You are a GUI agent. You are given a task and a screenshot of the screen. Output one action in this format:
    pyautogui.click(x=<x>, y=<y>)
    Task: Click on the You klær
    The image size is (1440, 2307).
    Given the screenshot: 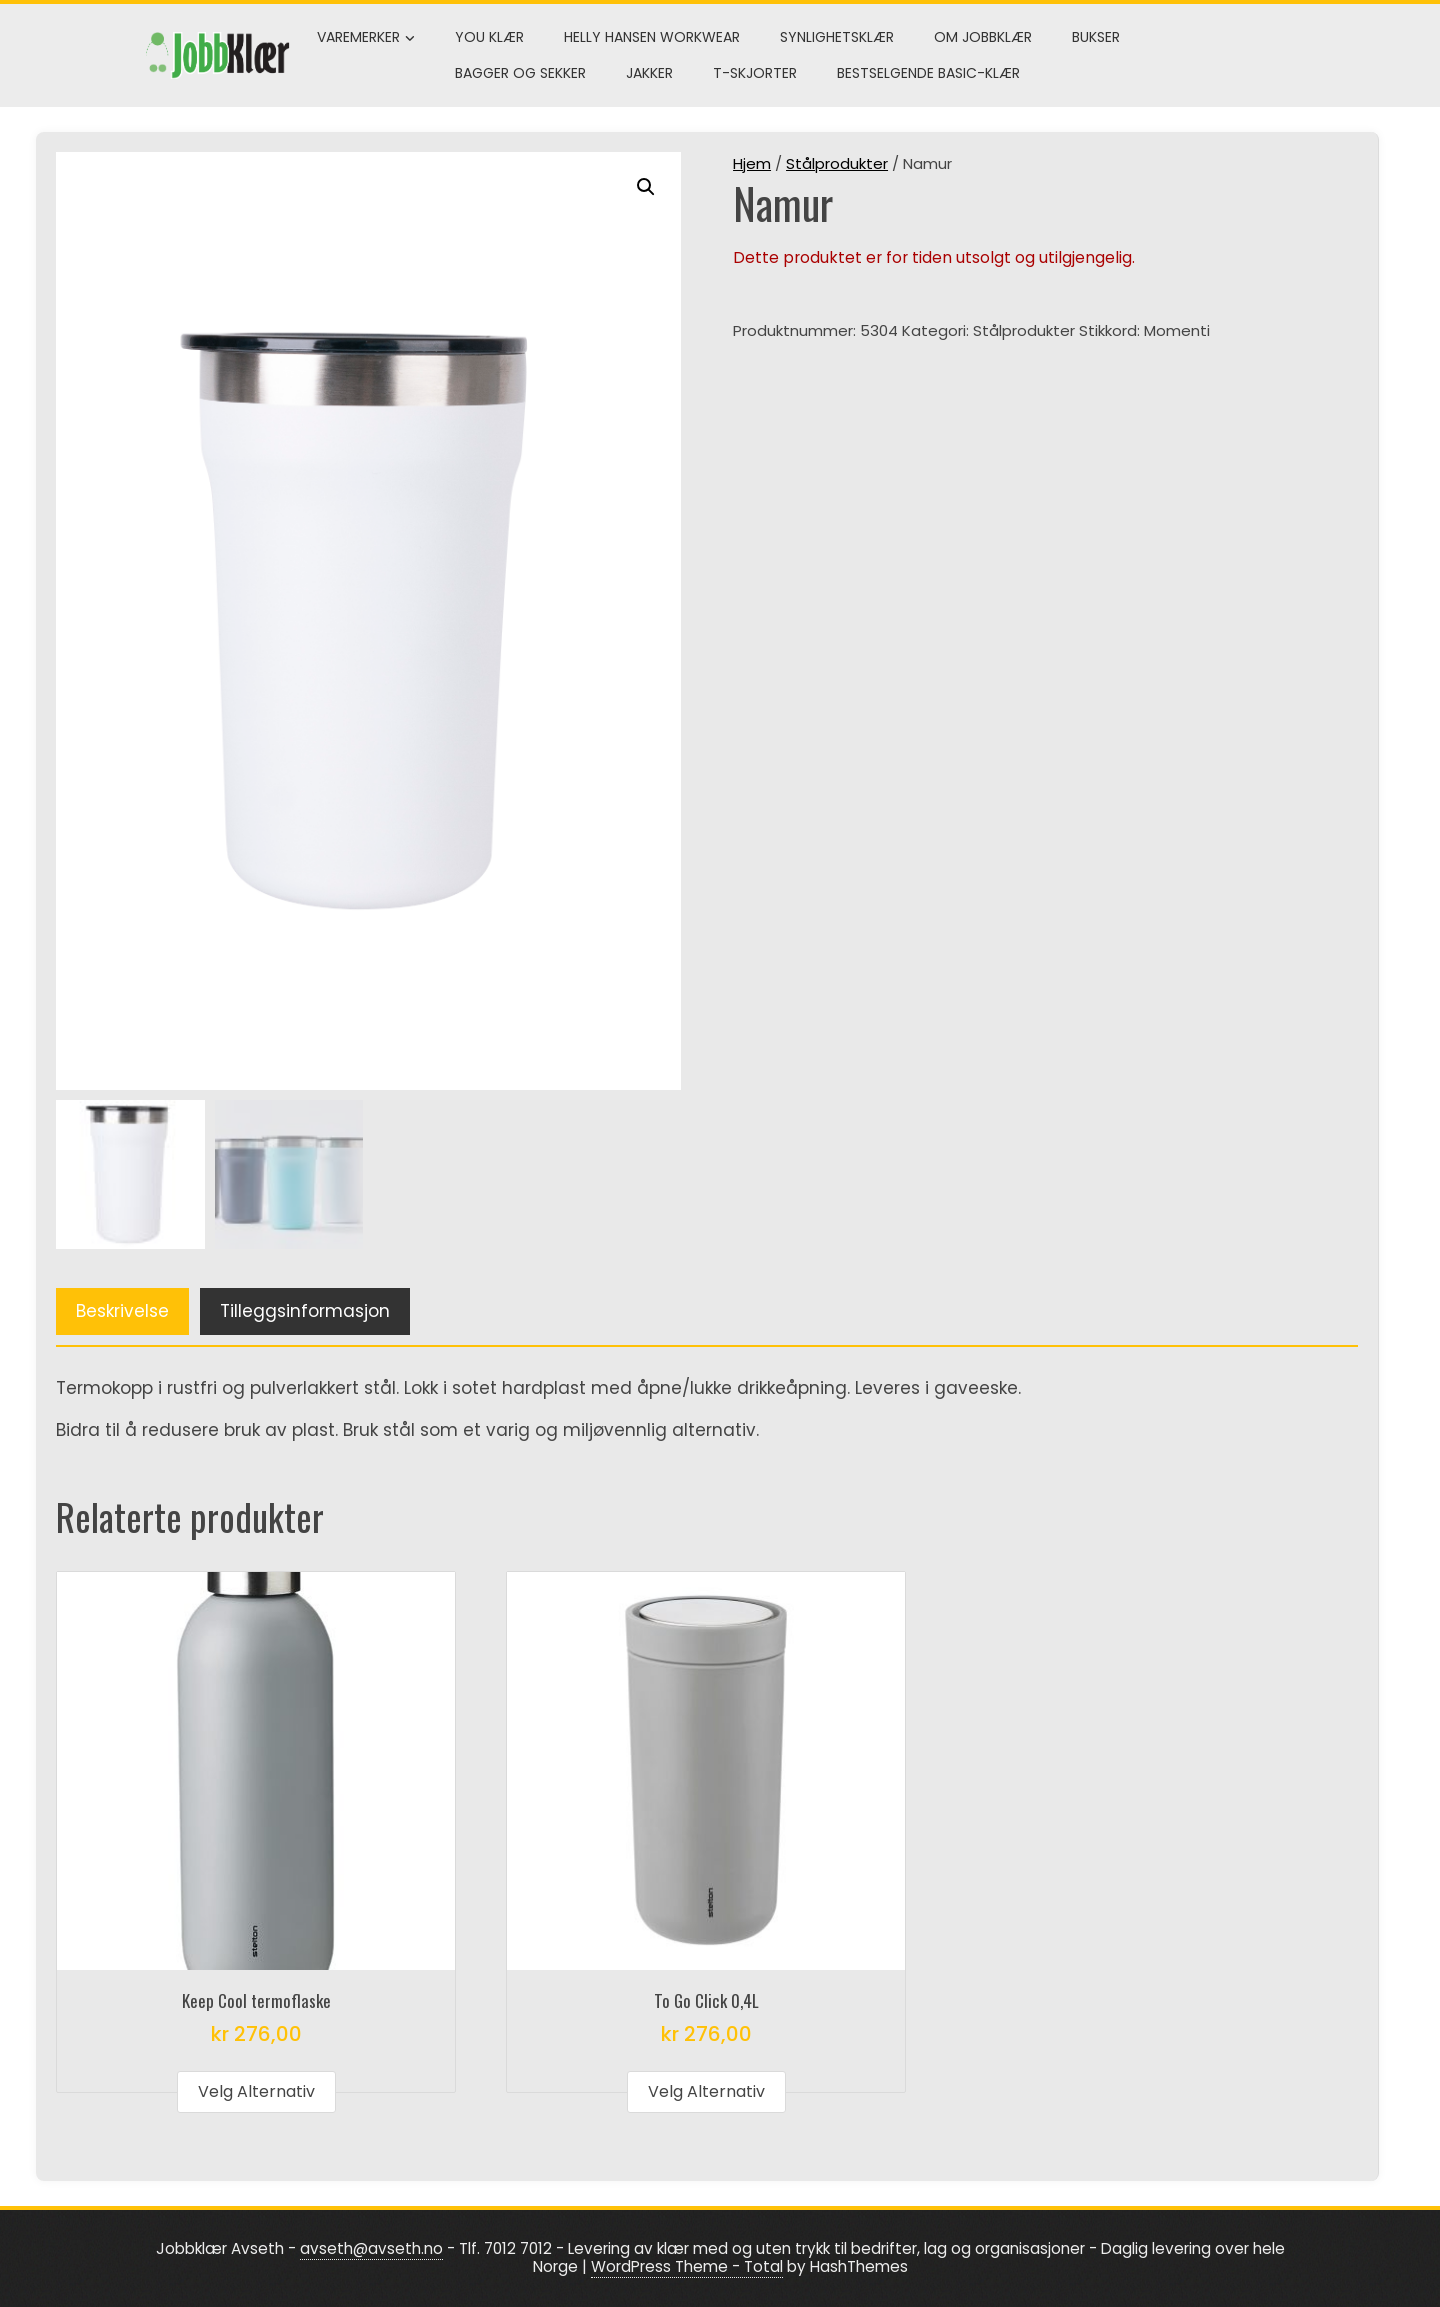 What is the action you would take?
    pyautogui.click(x=489, y=37)
    